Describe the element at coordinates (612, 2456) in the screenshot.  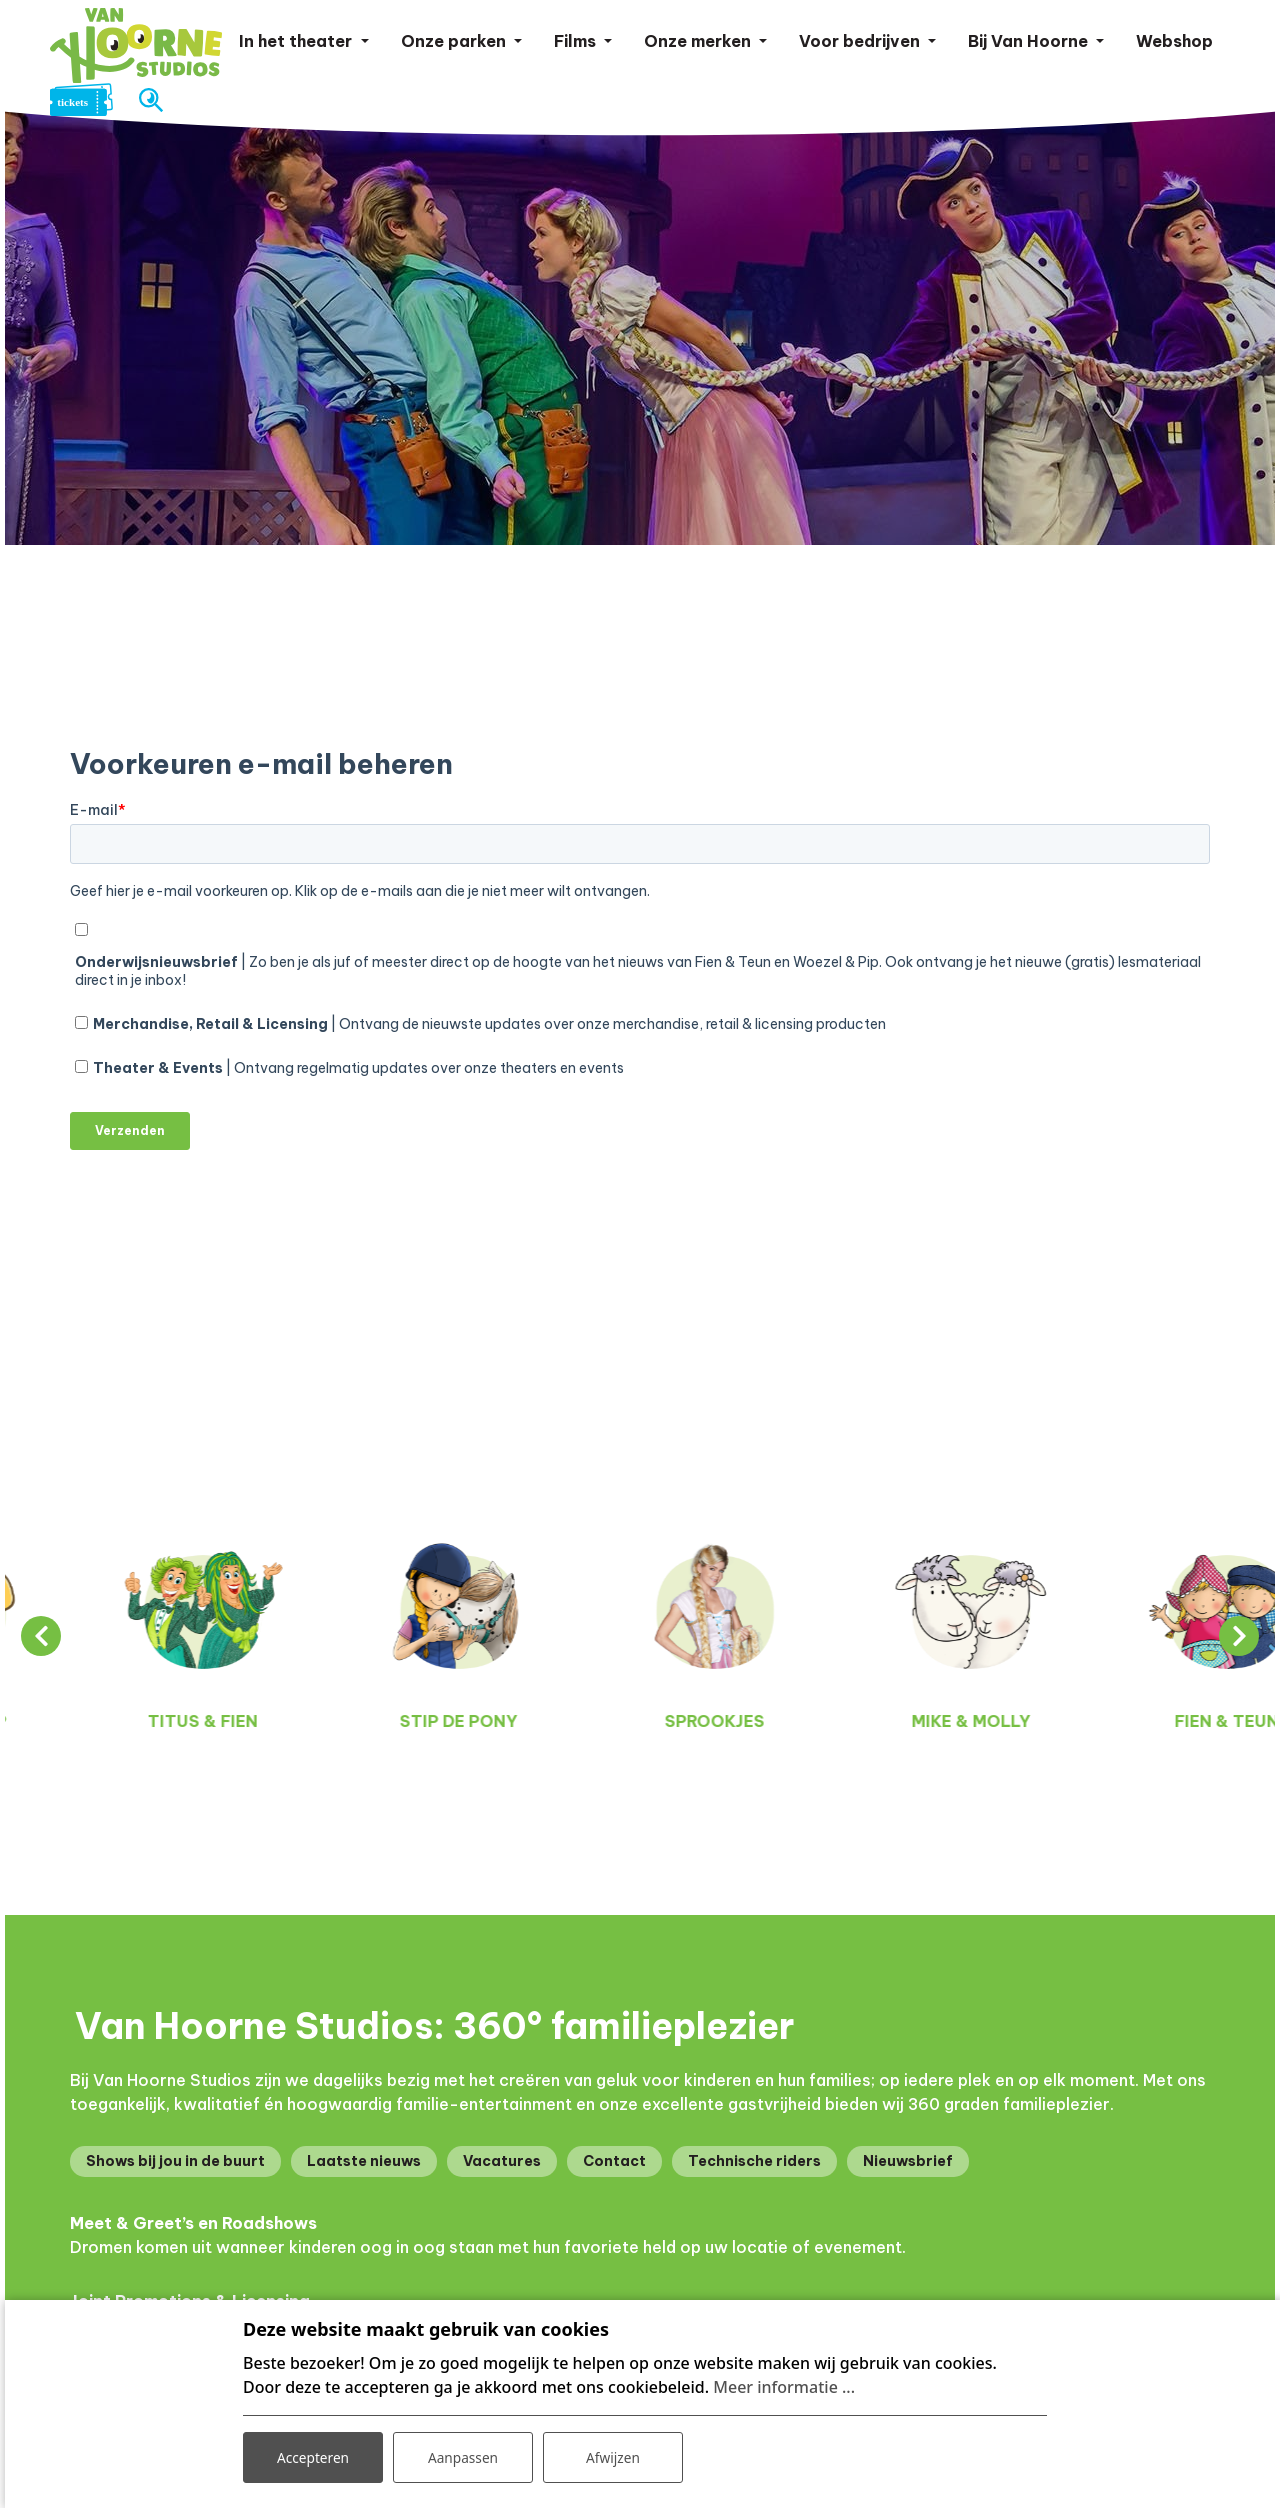
I see `Afwijzen` at that location.